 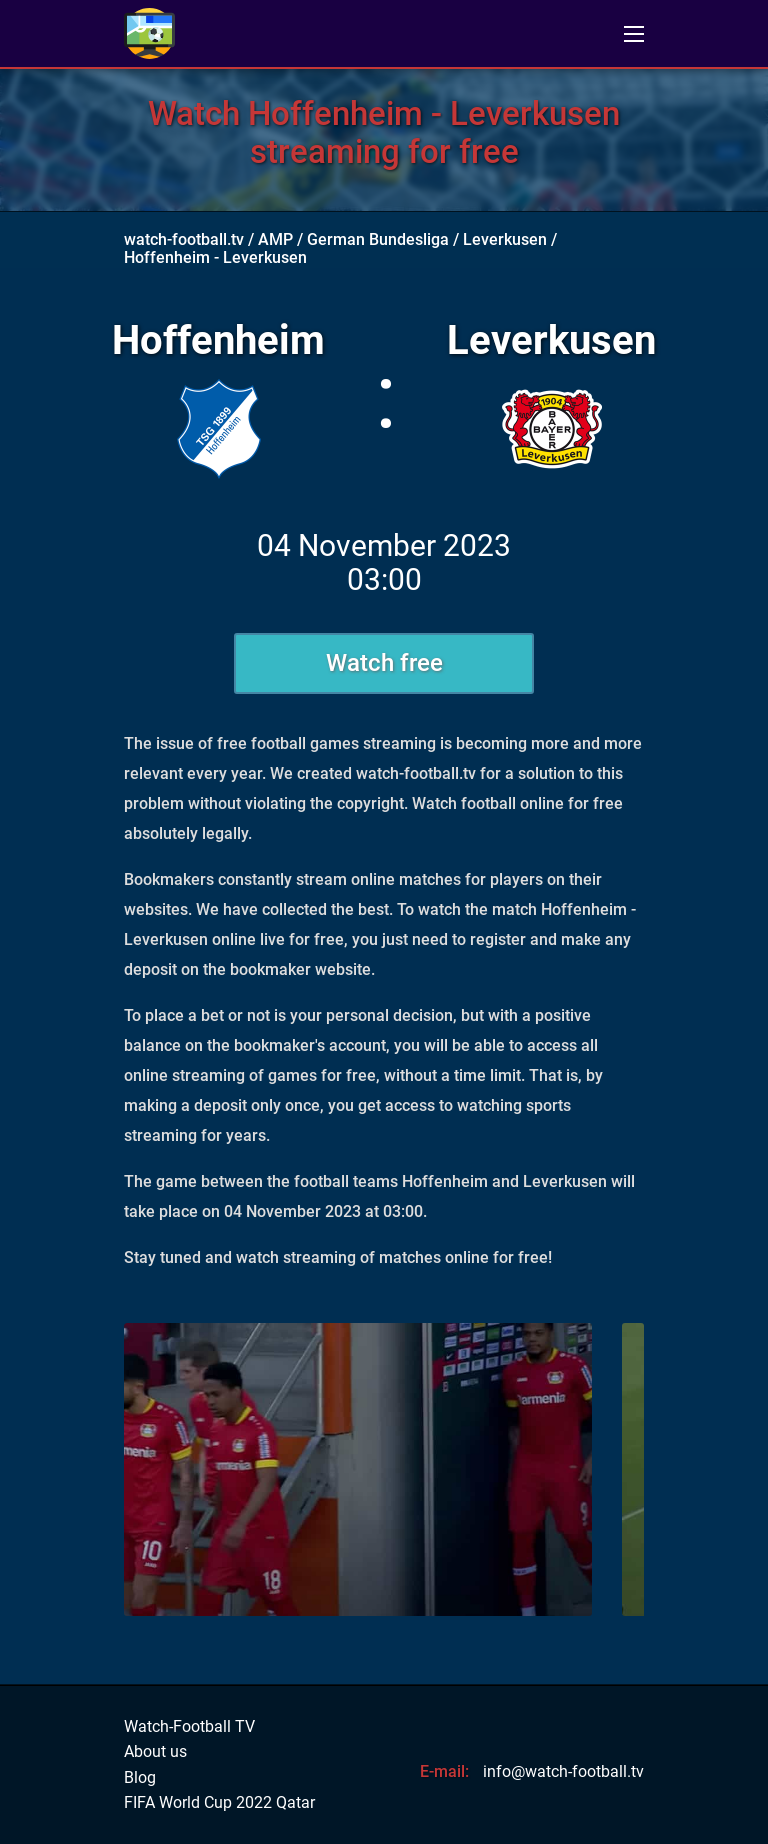 What do you see at coordinates (505, 239) in the screenshot?
I see `Leverkusen` at bounding box center [505, 239].